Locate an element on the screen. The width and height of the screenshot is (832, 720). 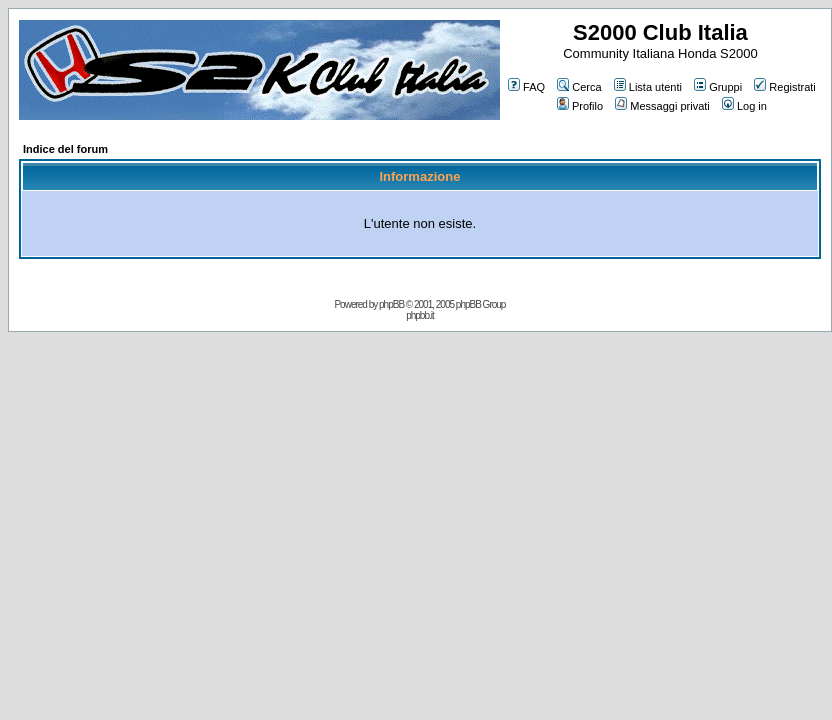
Log in is located at coordinates (744, 106).